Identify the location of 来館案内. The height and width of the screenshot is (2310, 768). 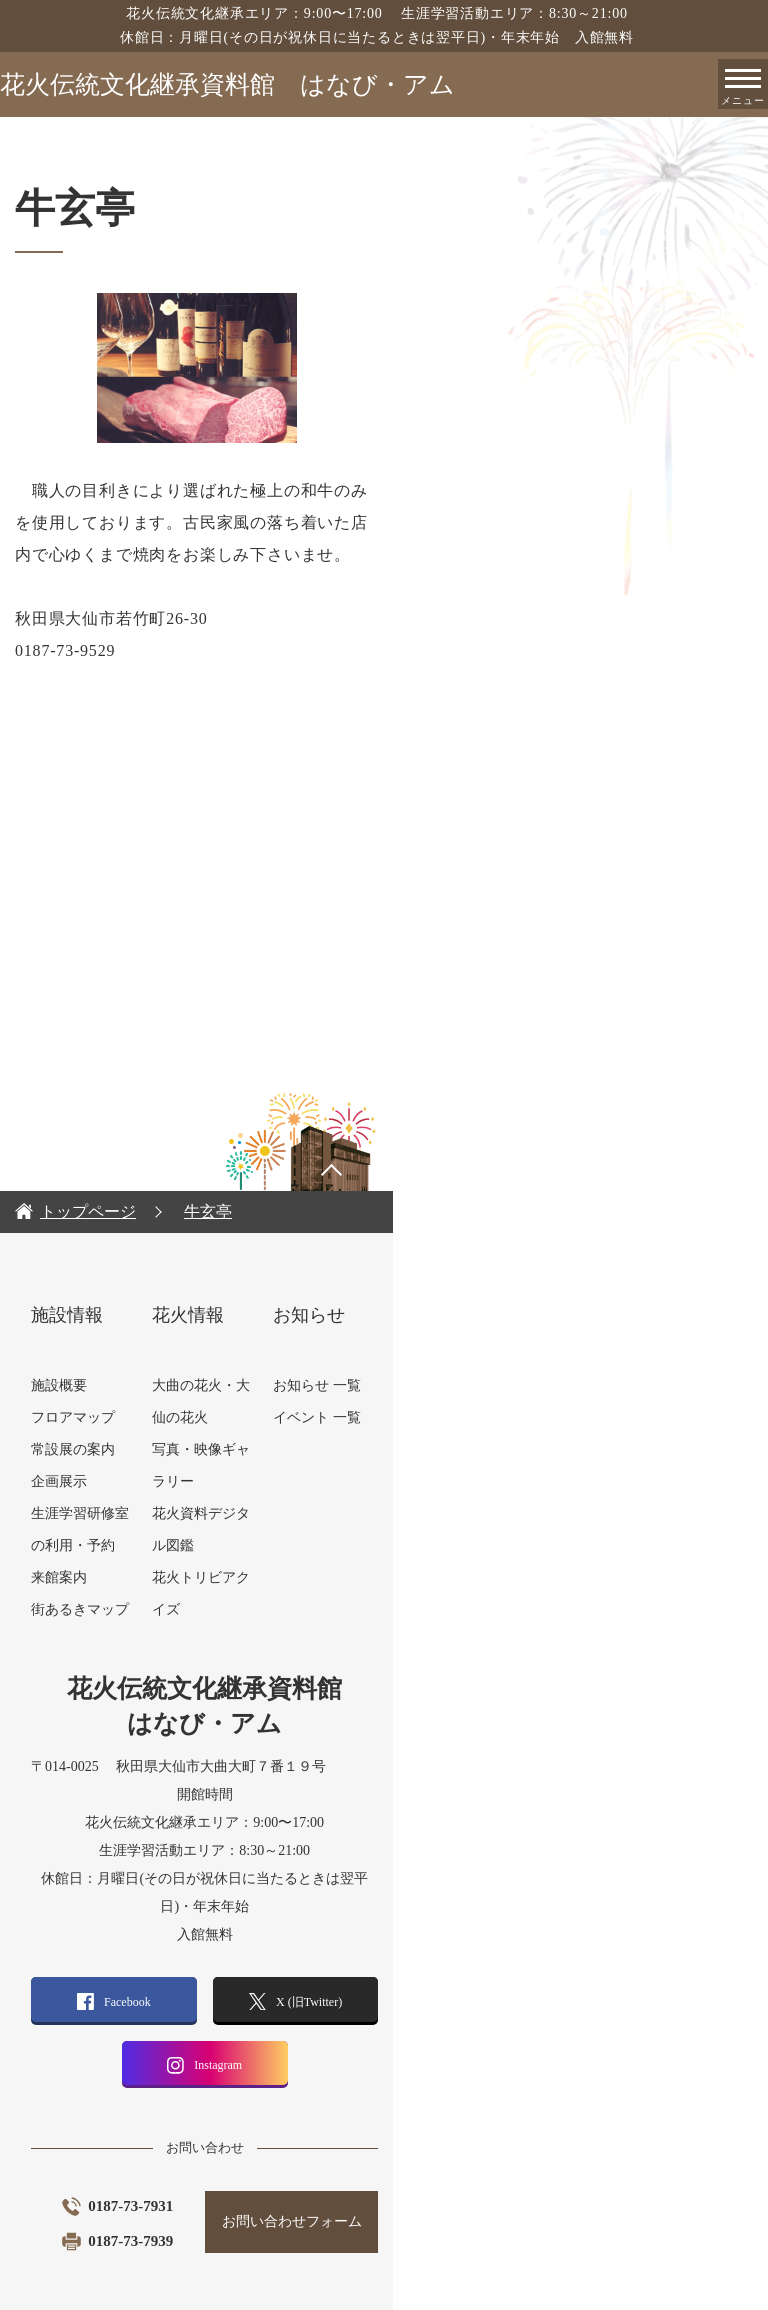
(153, 1545).